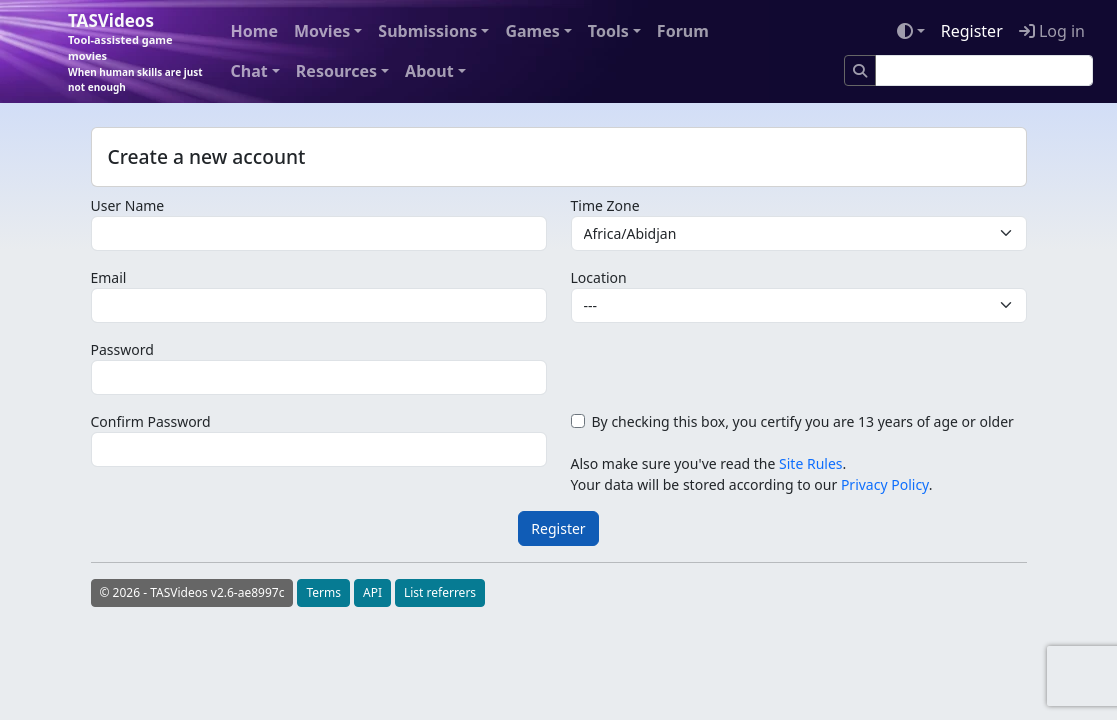 The image size is (1117, 720). I want to click on Terms, so click(323, 592).